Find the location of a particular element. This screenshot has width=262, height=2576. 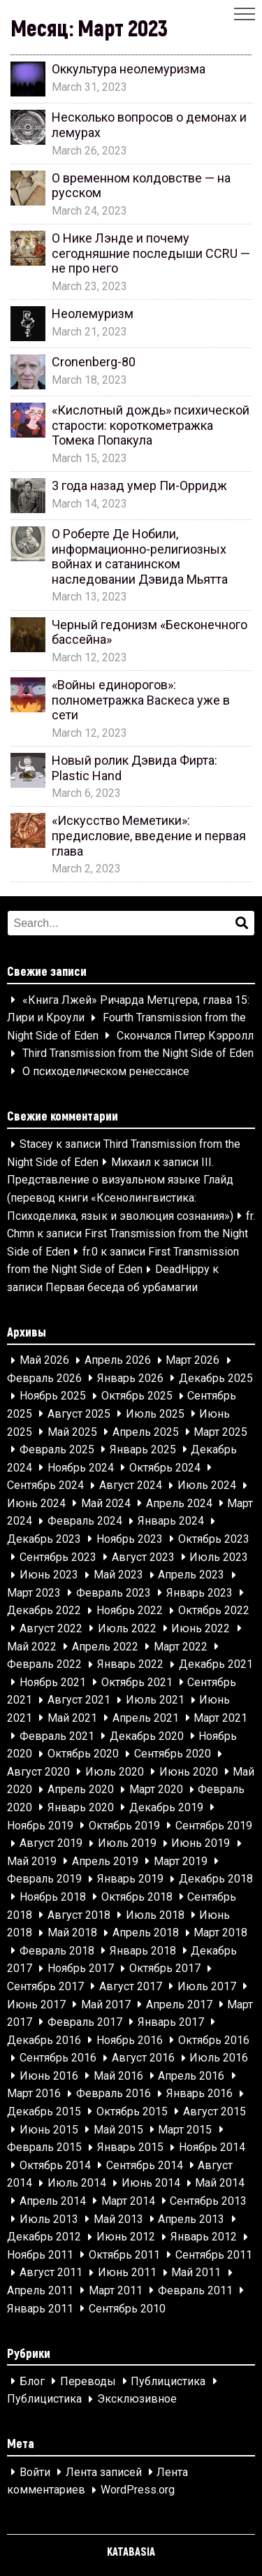

Август 2015 is located at coordinates (214, 2111).